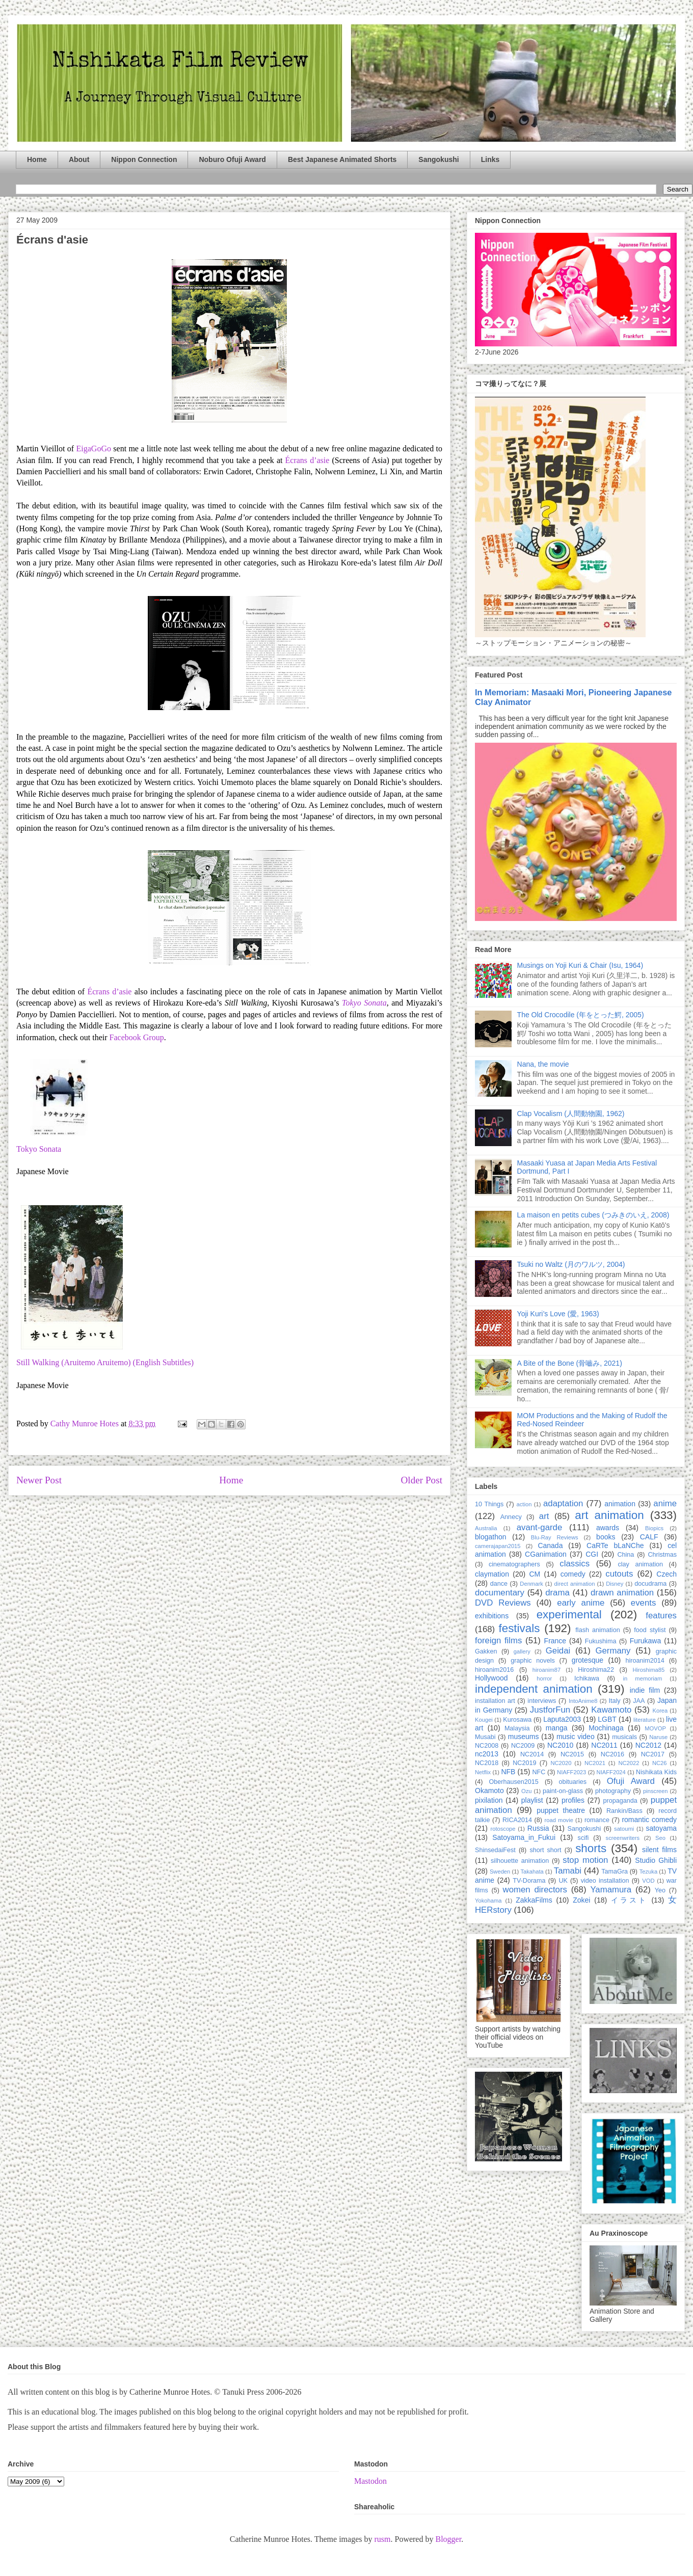 This screenshot has width=693, height=2576. Describe the element at coordinates (643, 1603) in the screenshot. I see `events` at that location.